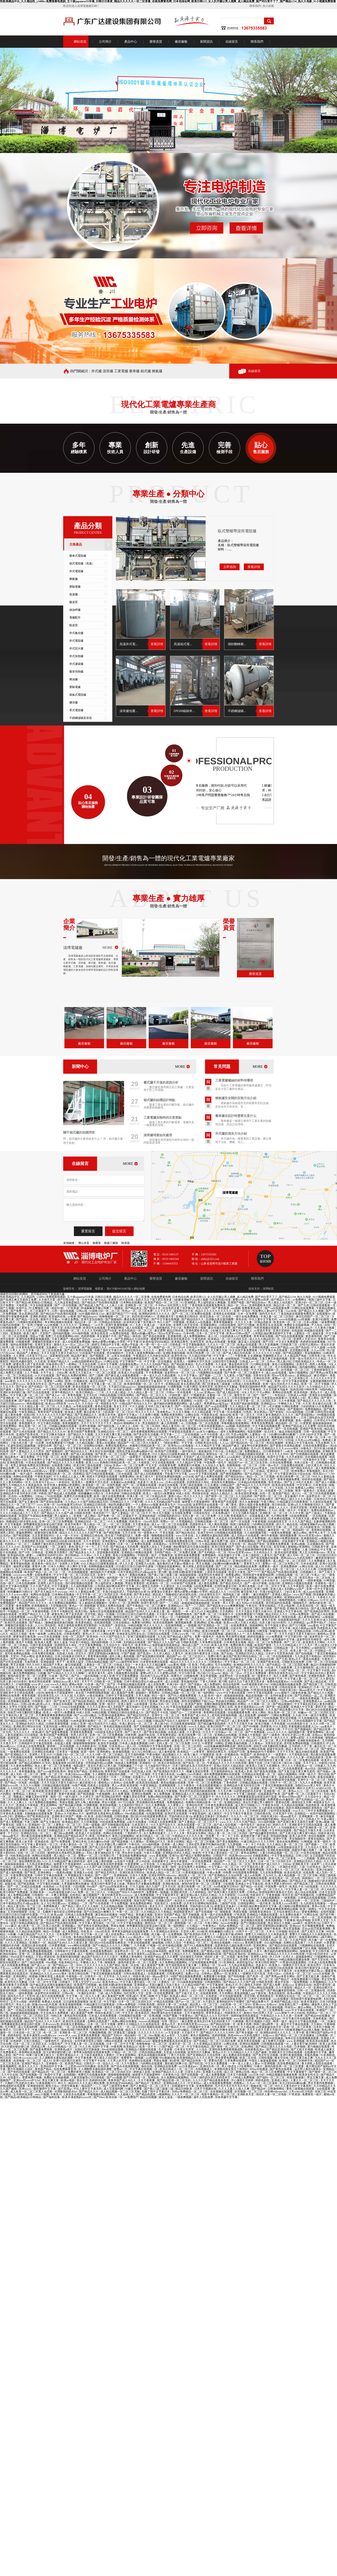 This screenshot has width=337, height=2576. Describe the element at coordinates (245, 1527) in the screenshot. I see `成人影片在线播放` at that location.